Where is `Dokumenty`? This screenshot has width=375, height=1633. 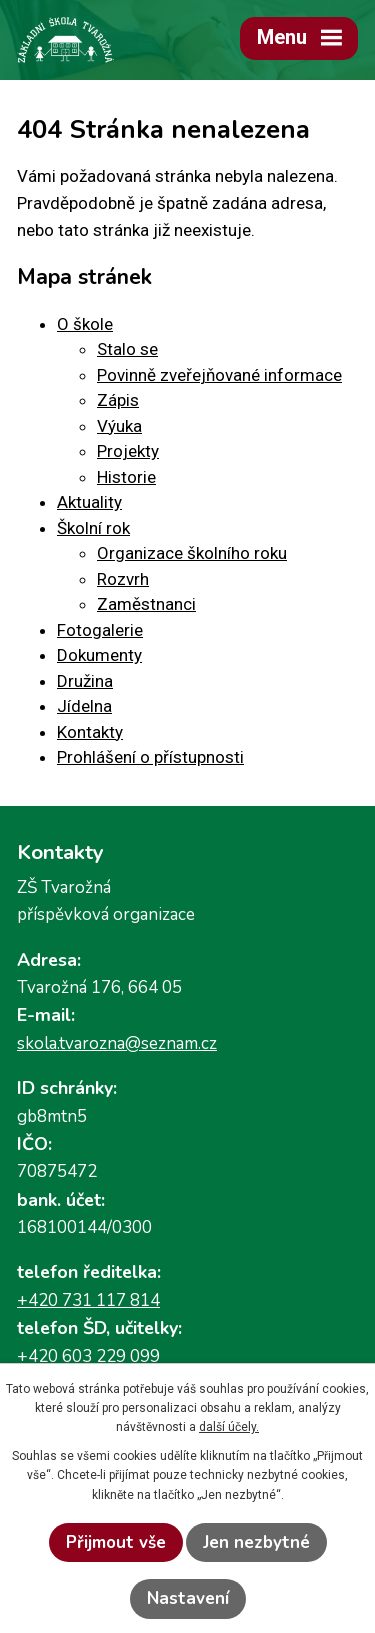 Dokumenty is located at coordinates (99, 655).